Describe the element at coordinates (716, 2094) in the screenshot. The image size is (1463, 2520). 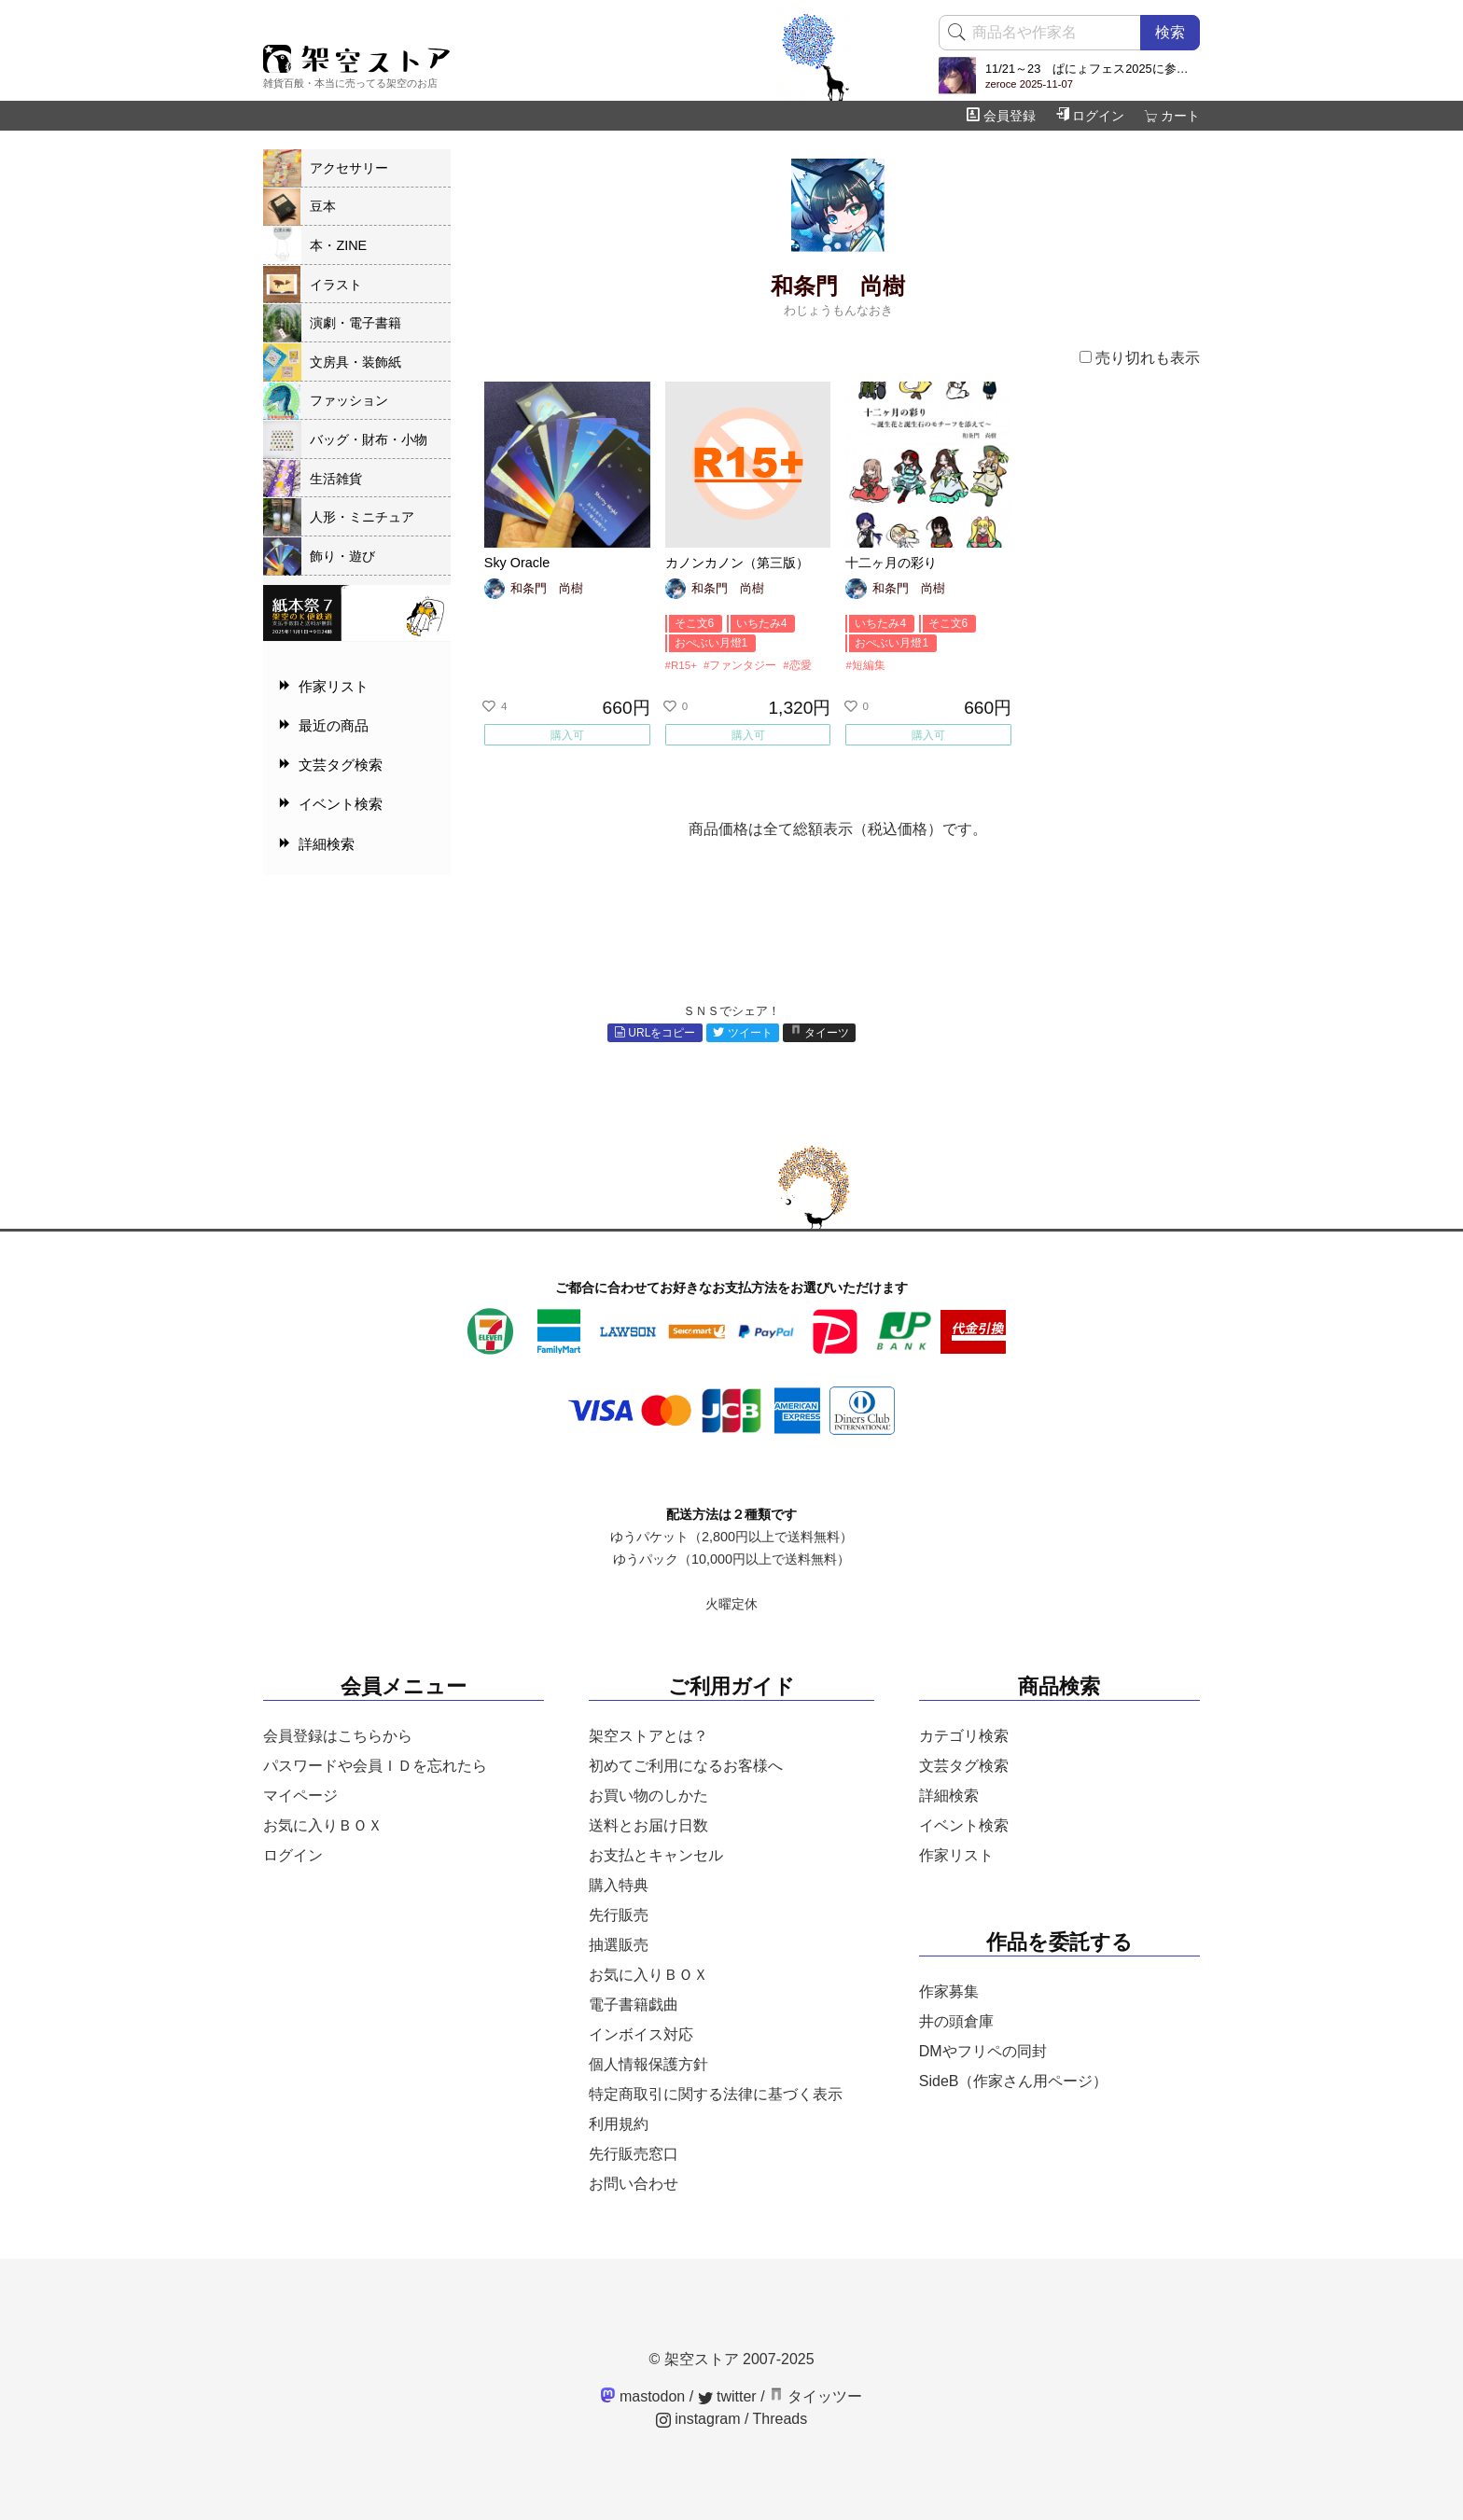
I see `特定商取引に関する法律に基づく表示` at that location.